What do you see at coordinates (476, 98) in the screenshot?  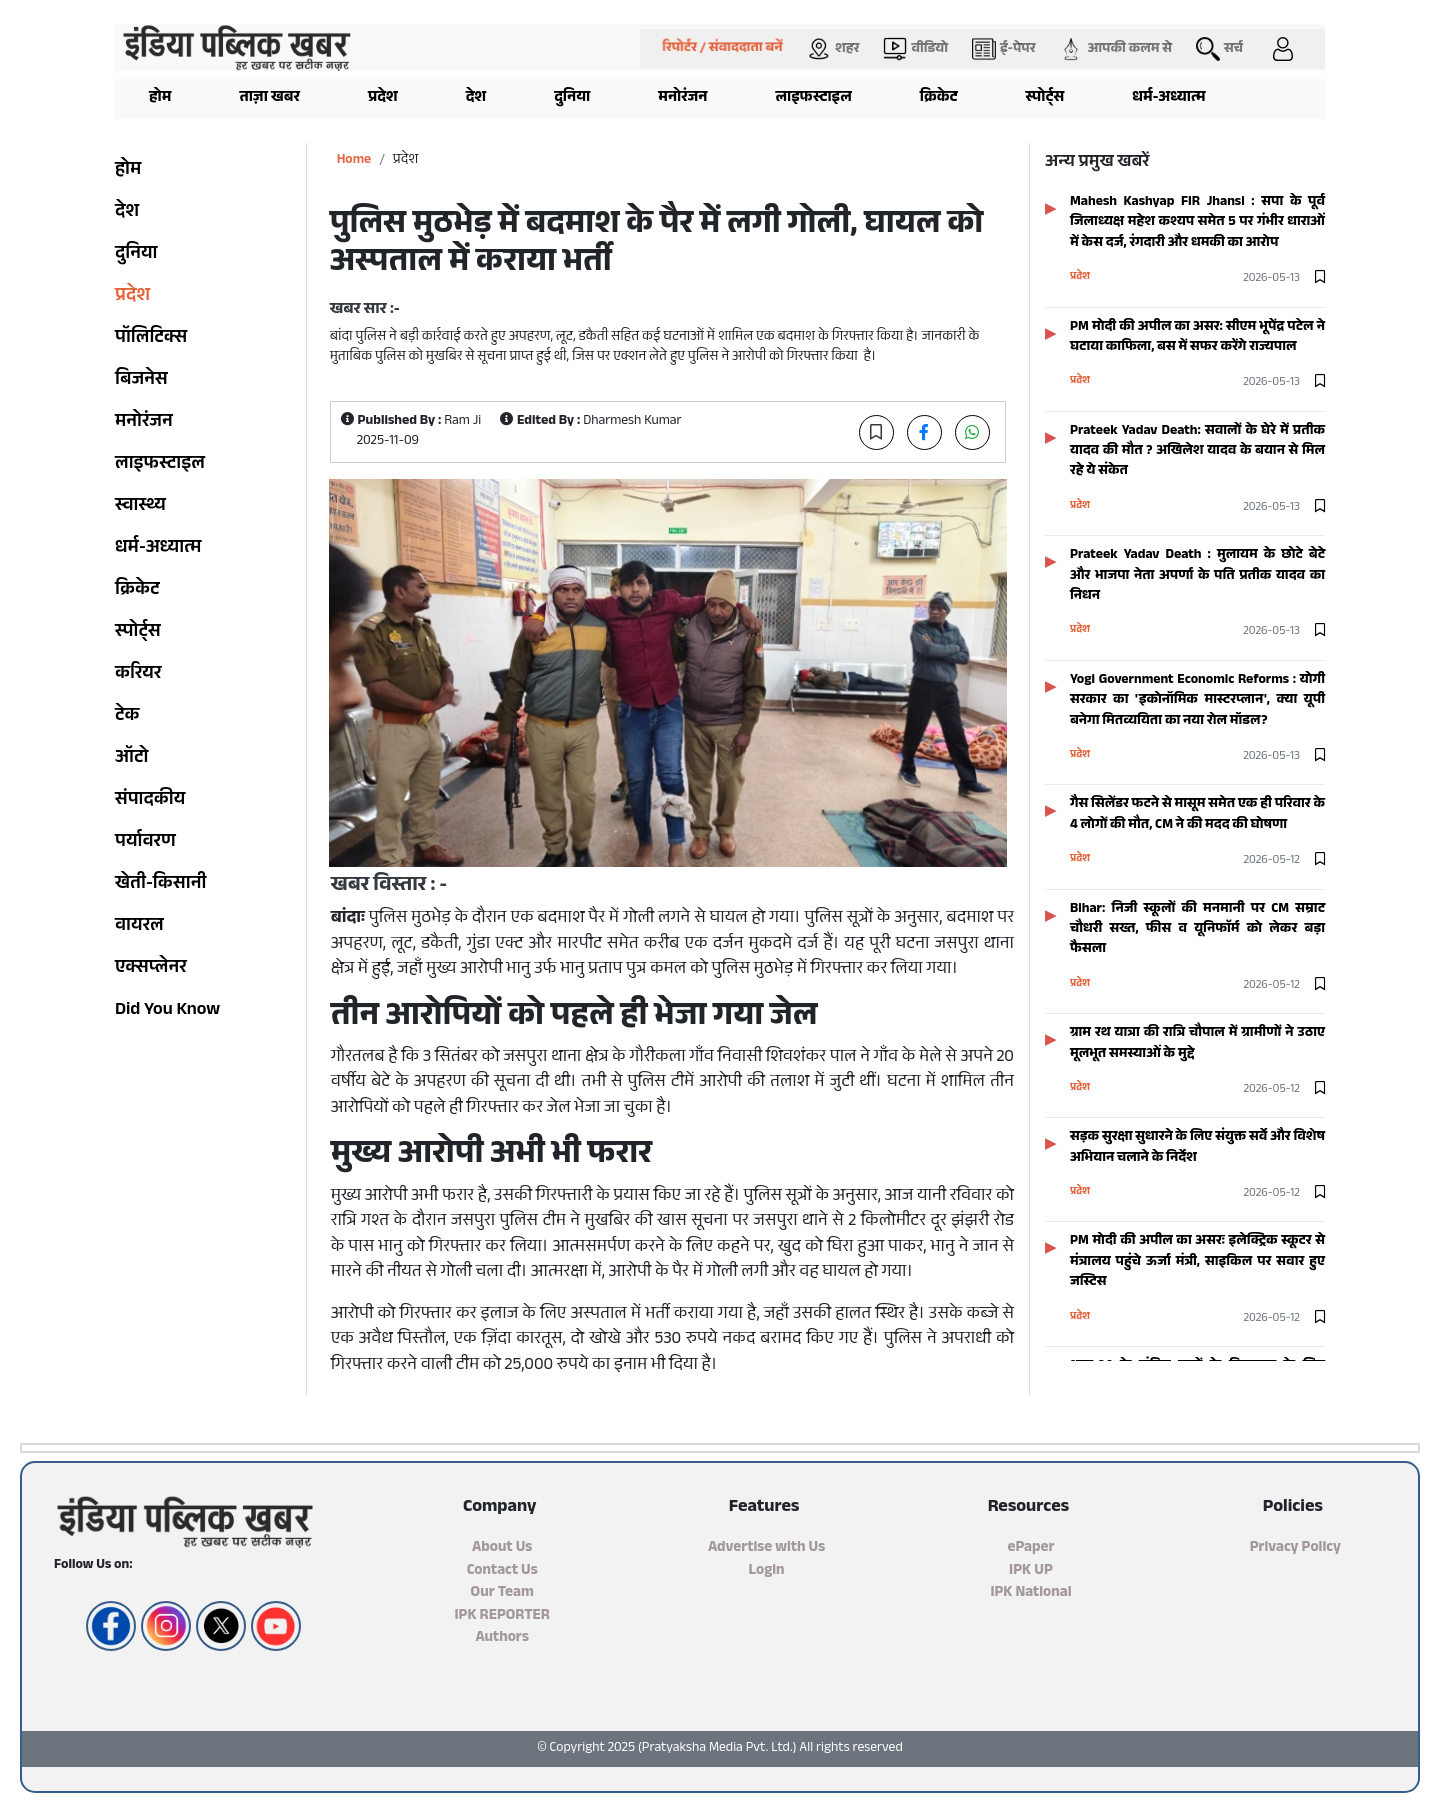 I see `देश` at bounding box center [476, 98].